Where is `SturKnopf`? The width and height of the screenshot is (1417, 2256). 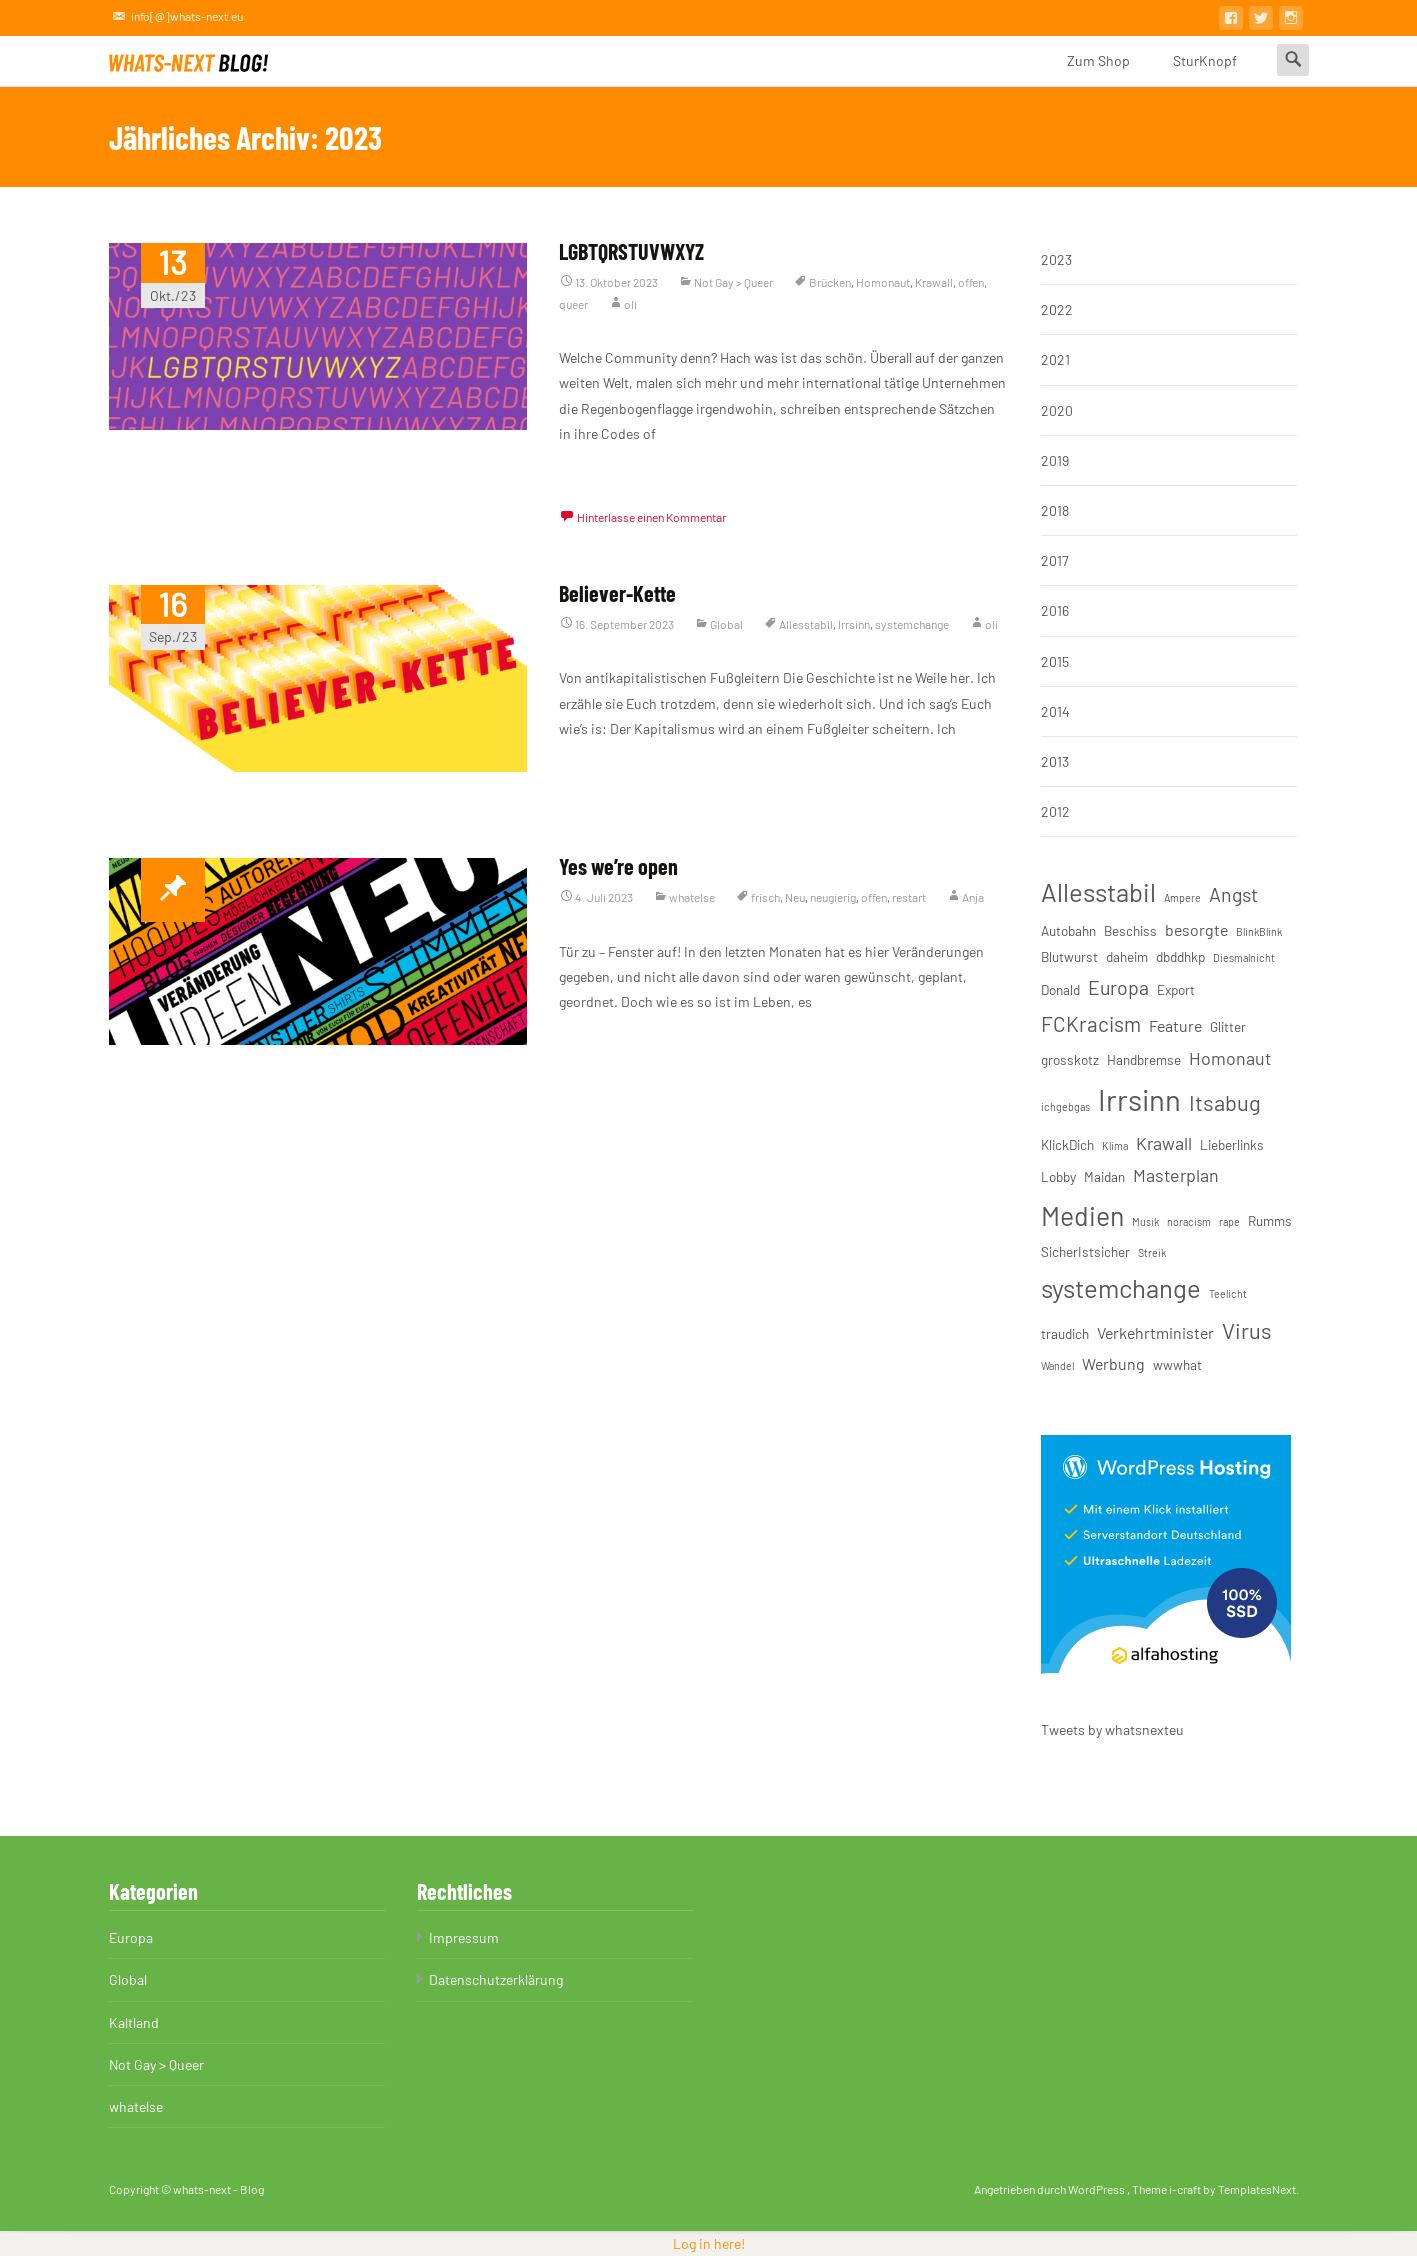
SturKnopf is located at coordinates (1205, 69).